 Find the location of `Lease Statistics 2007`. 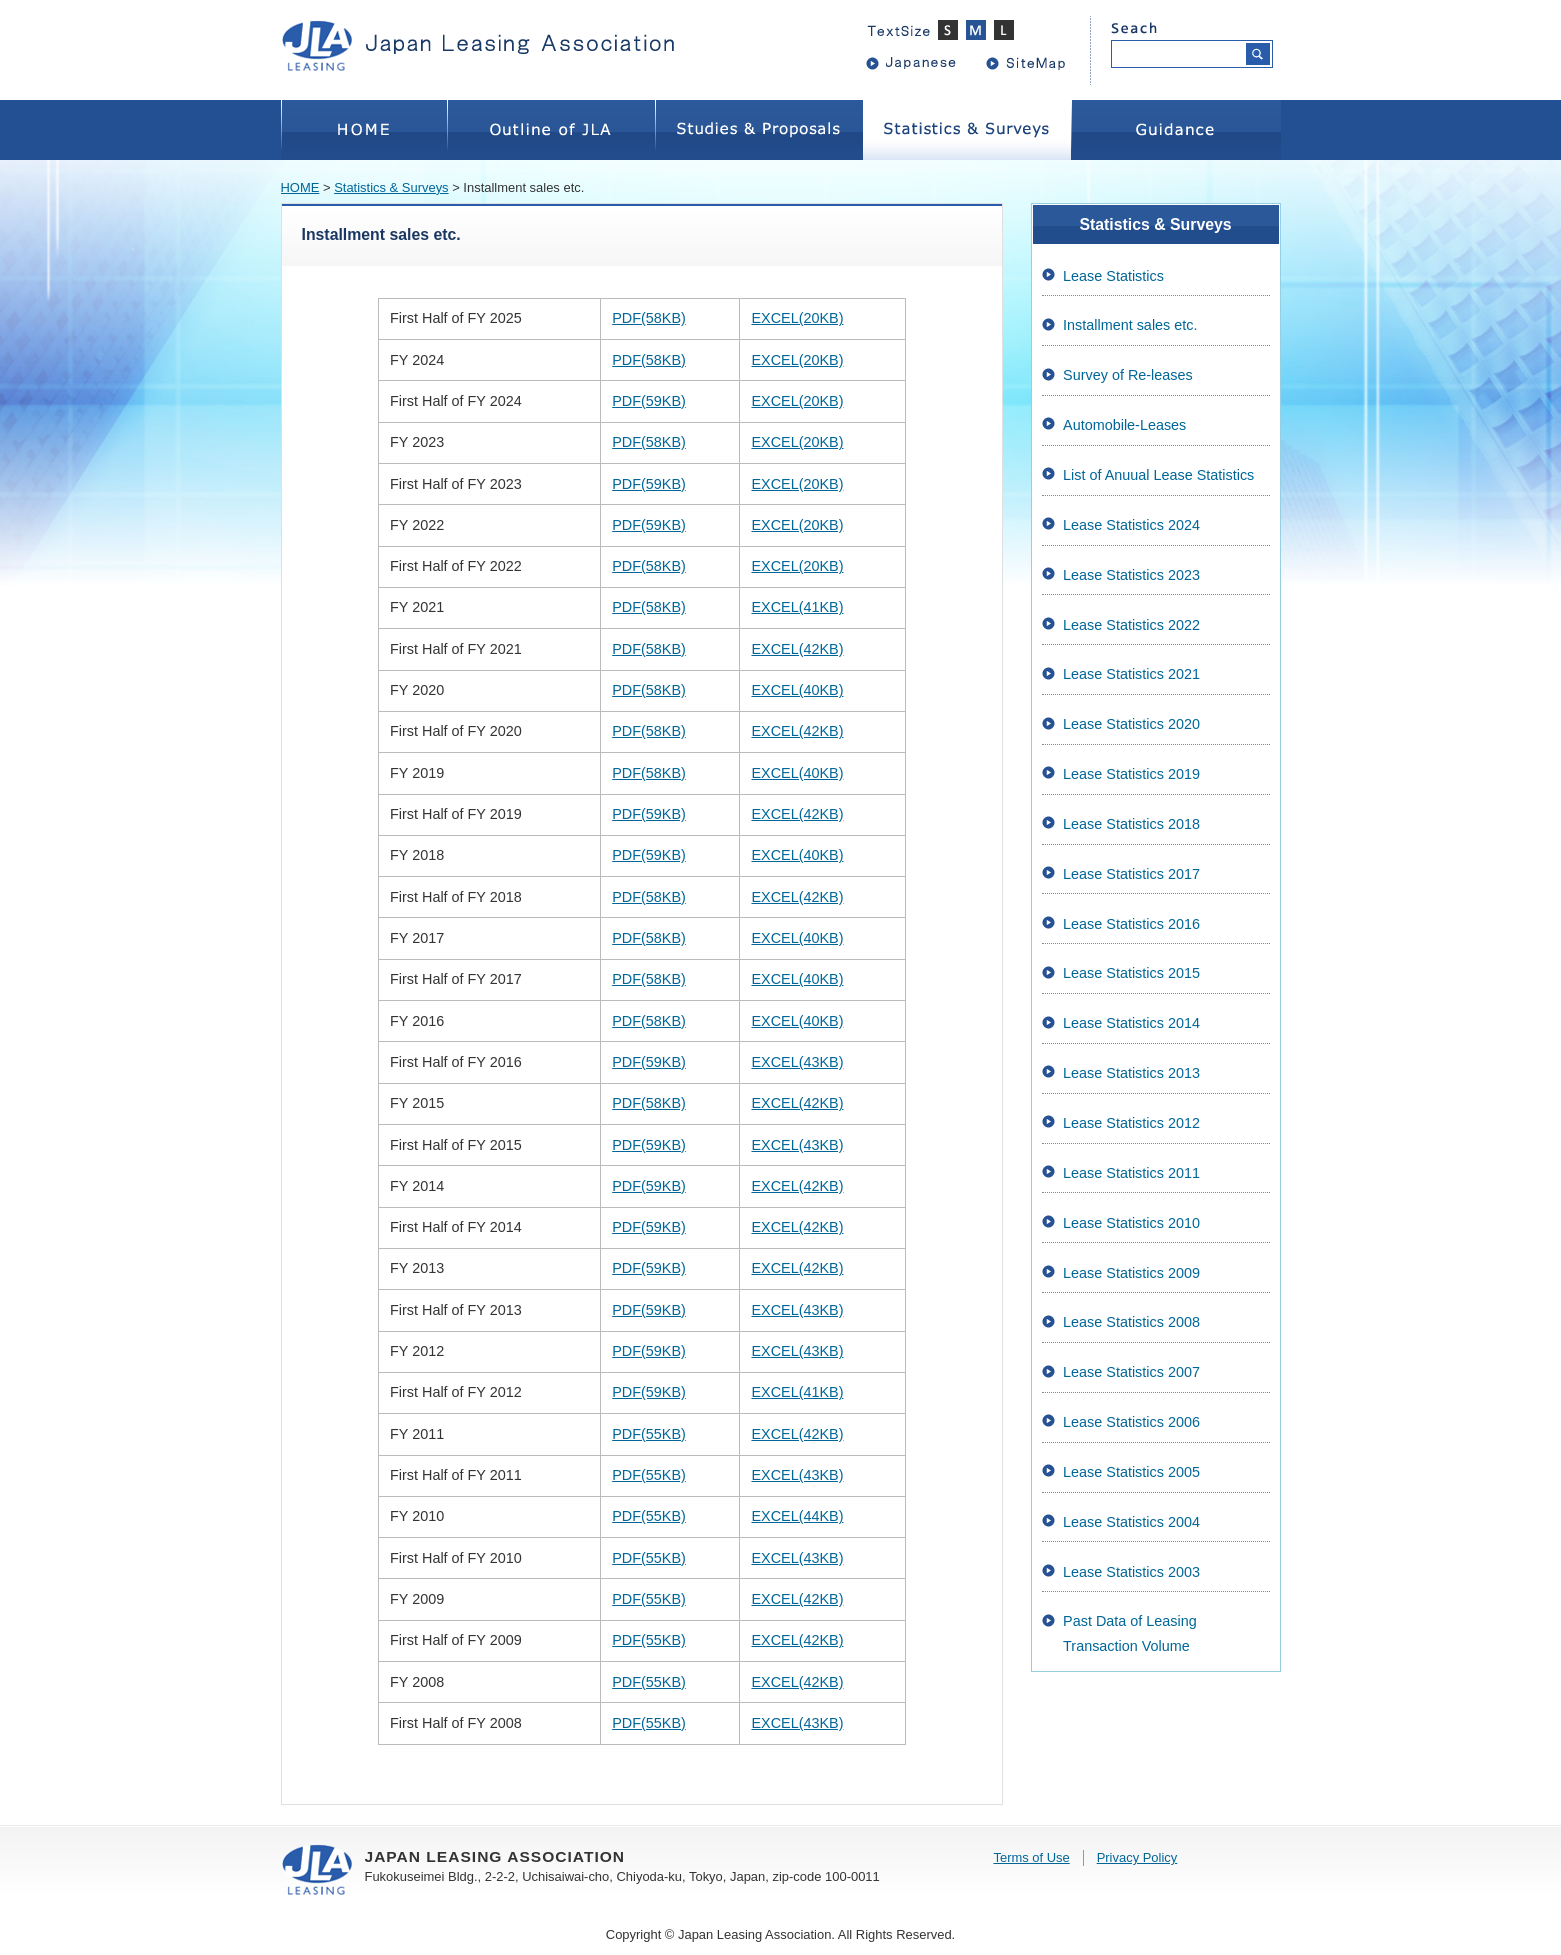

Lease Statistics 2007 is located at coordinates (1131, 1372).